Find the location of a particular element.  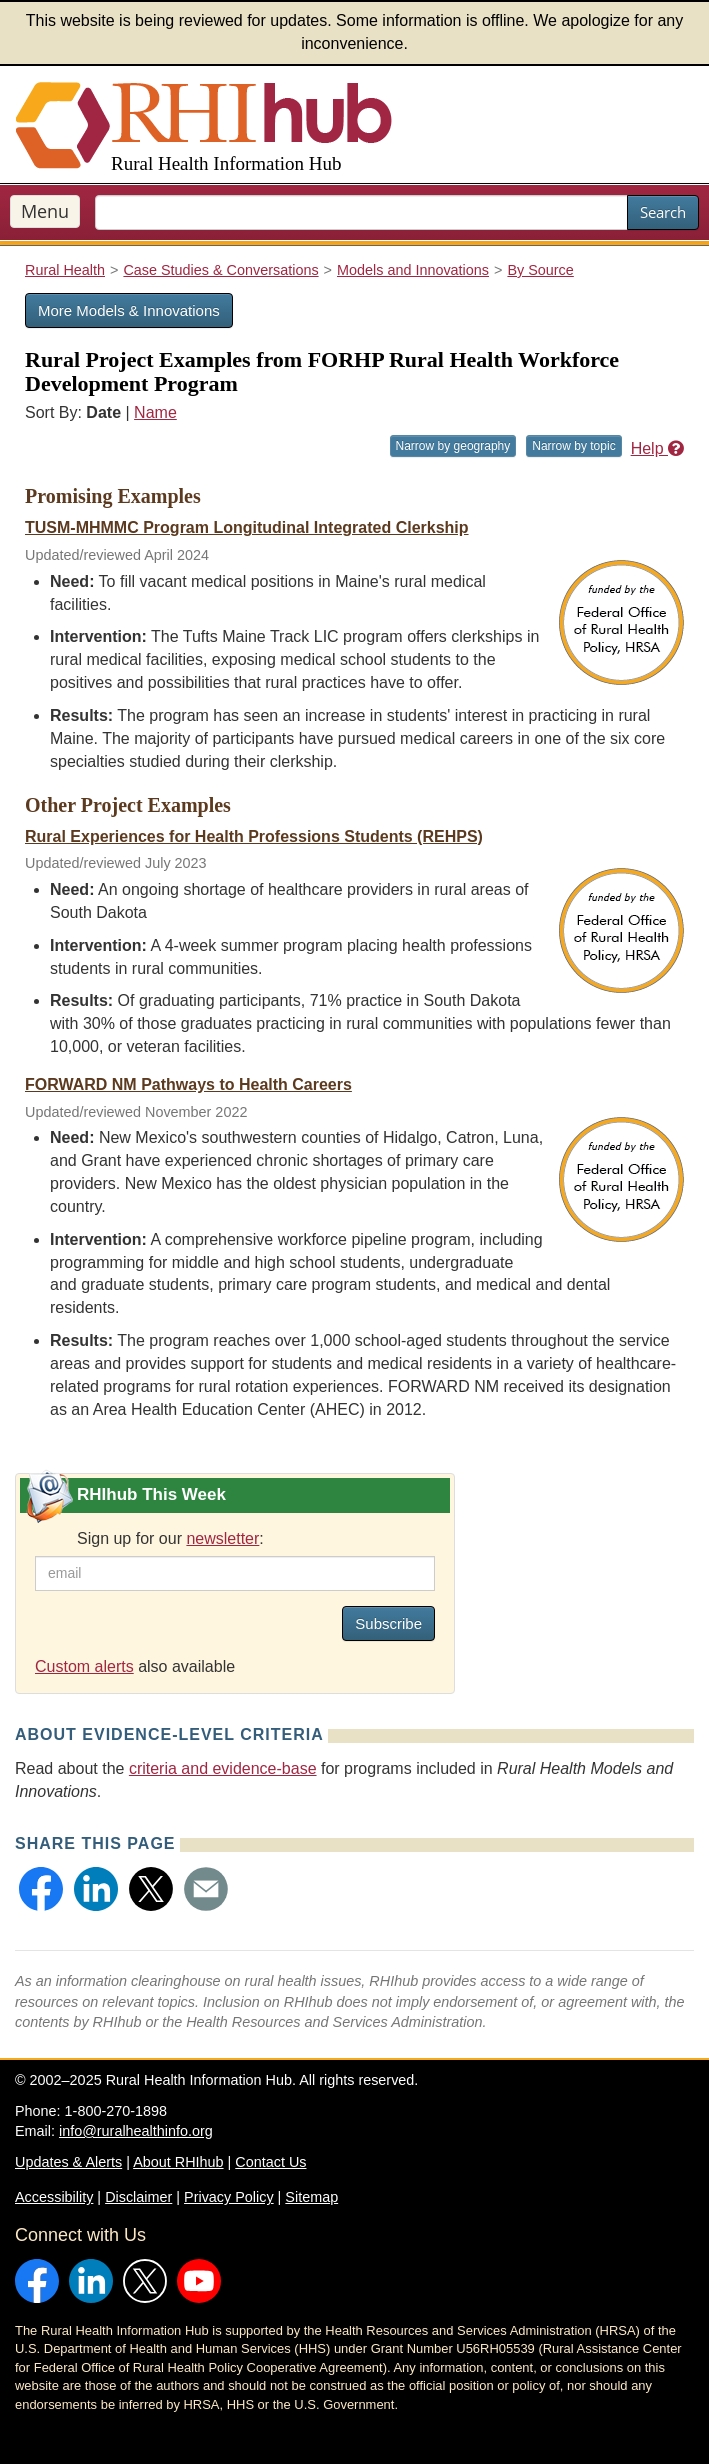

About RHIhub is located at coordinates (178, 2162).